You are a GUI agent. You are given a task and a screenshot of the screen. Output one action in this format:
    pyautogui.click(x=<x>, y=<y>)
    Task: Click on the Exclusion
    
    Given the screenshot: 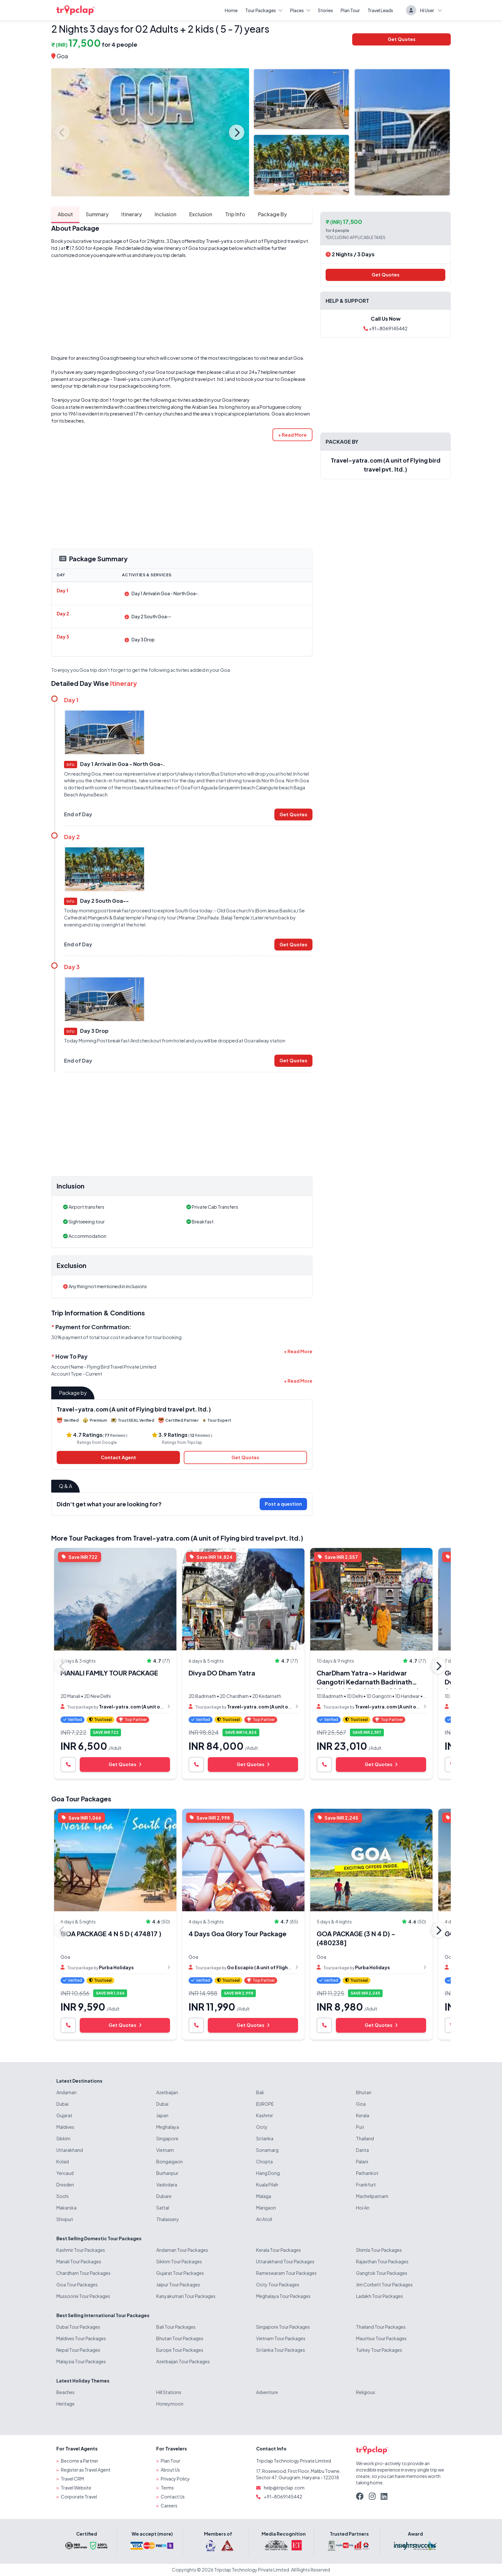 What is the action you would take?
    pyautogui.click(x=200, y=214)
    